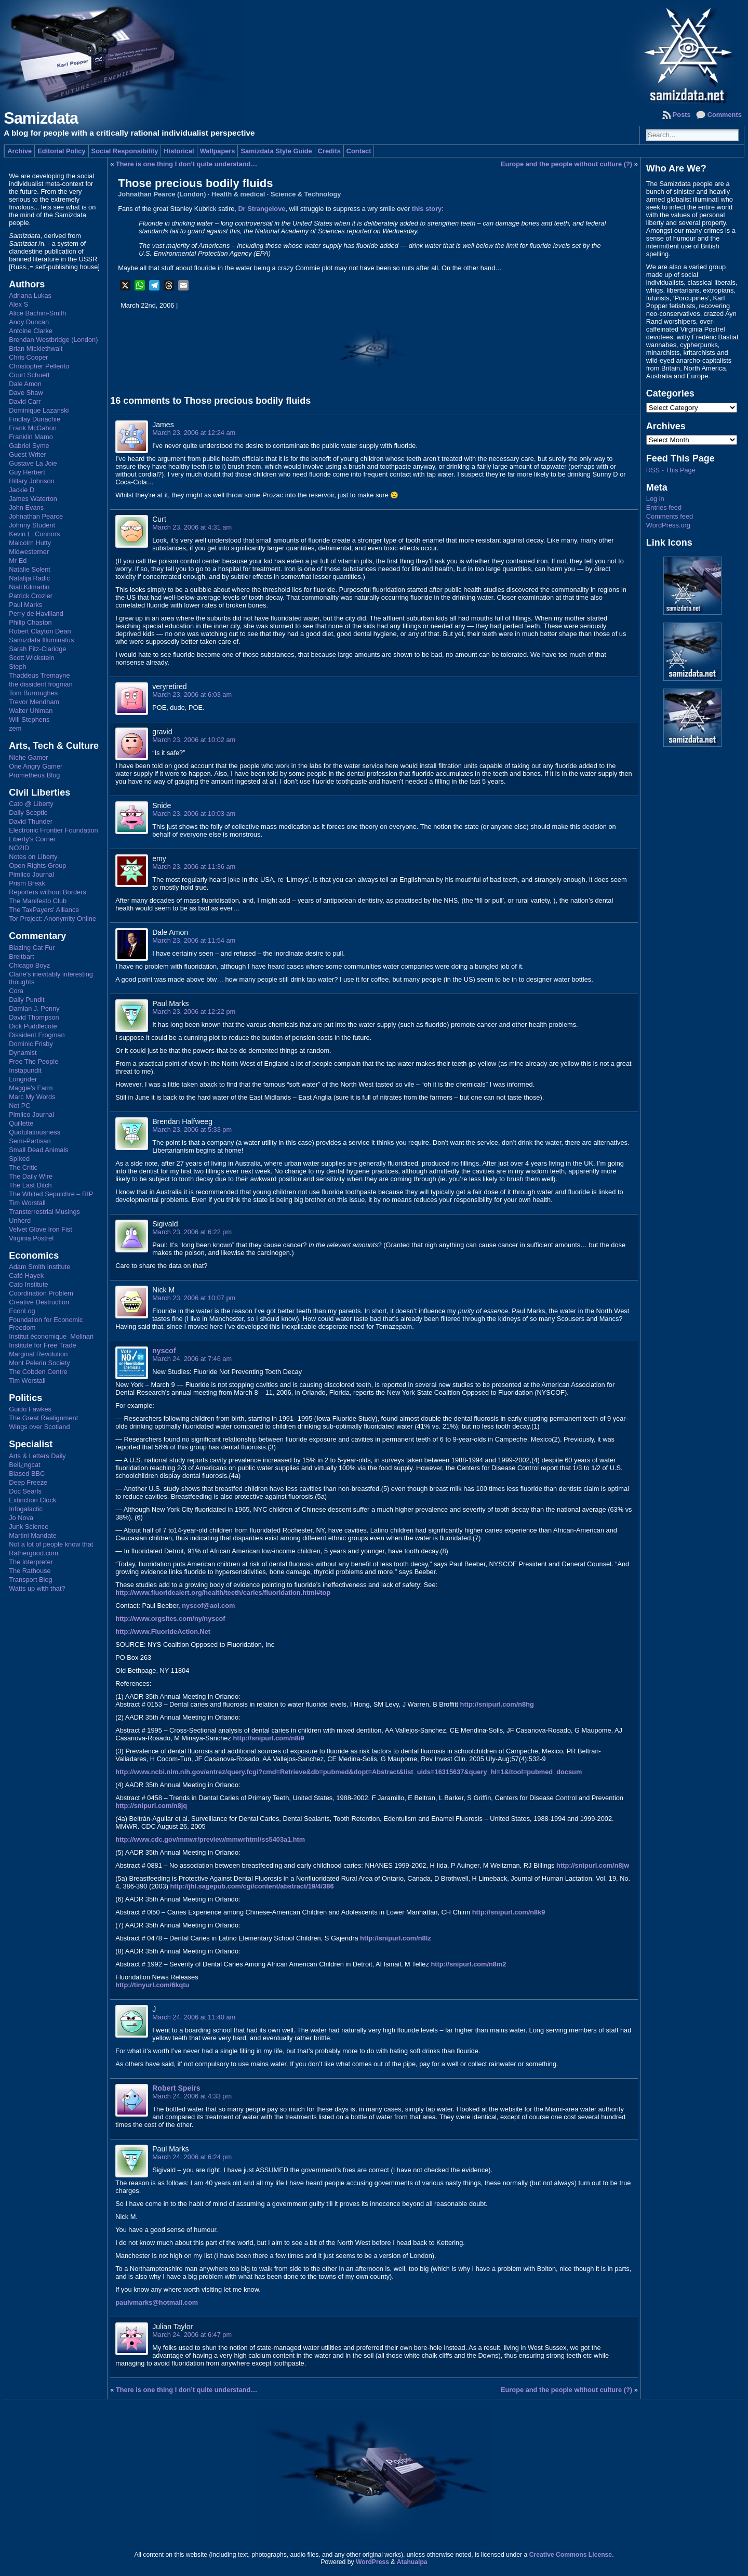 The width and height of the screenshot is (748, 2576). Describe the element at coordinates (29, 1571) in the screenshot. I see `The Rathouse` at that location.